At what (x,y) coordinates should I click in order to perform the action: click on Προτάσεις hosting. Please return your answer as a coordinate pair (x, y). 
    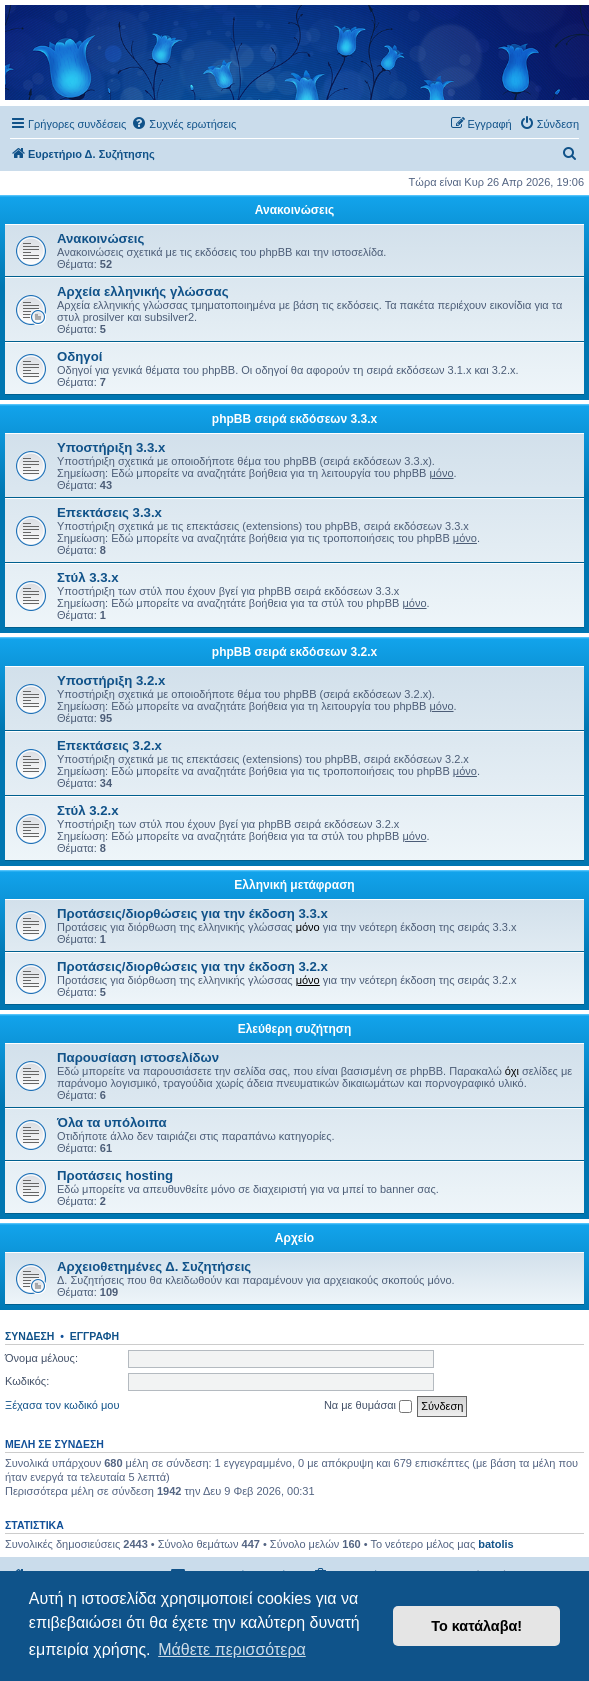
    Looking at the image, I should click on (115, 1175).